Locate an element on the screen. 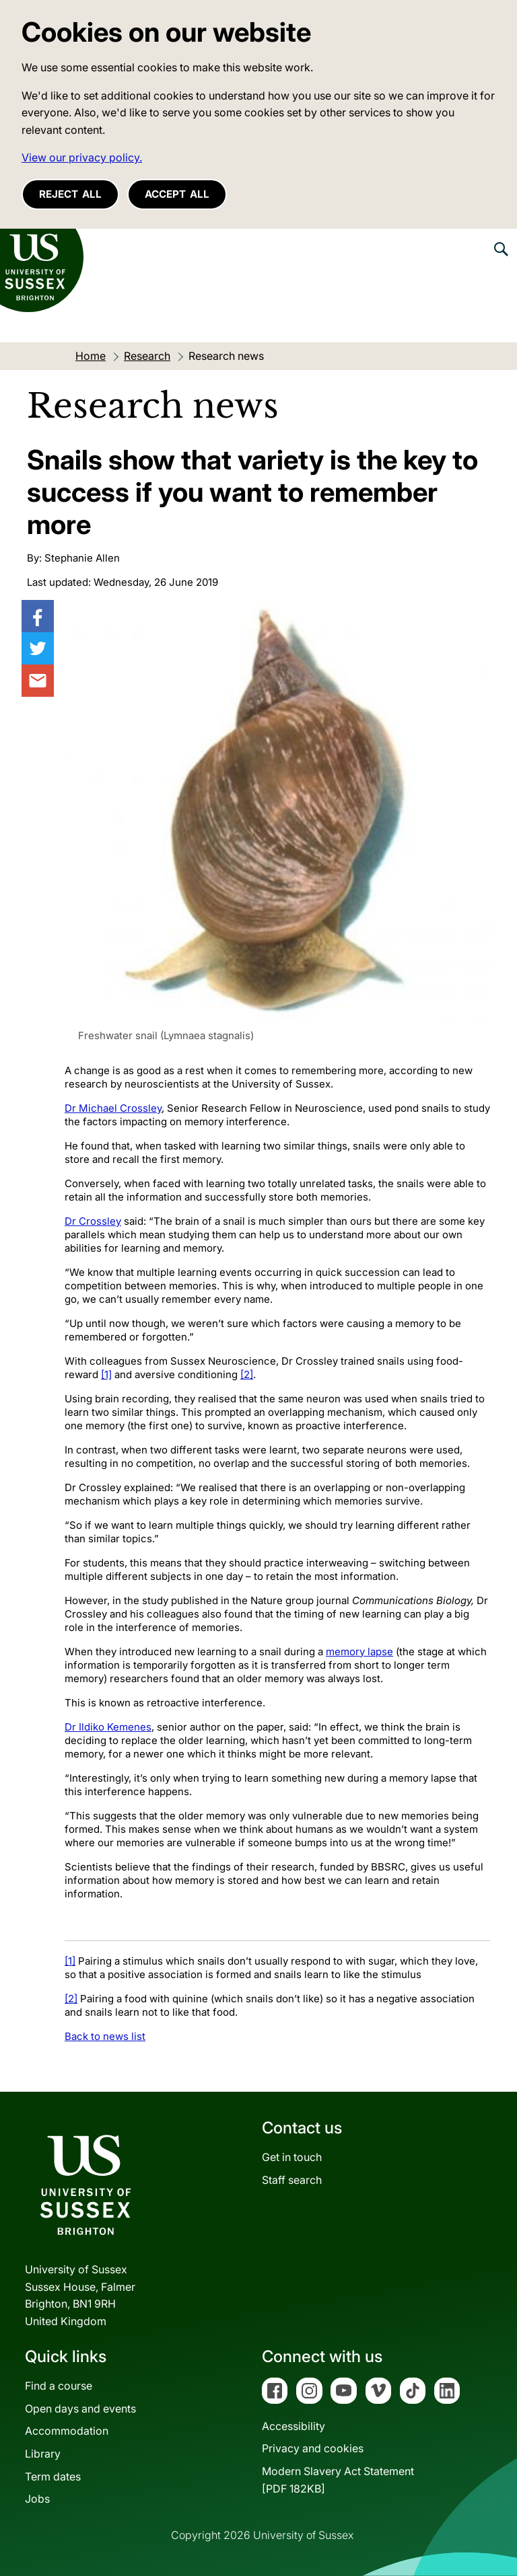 Image resolution: width=517 pixels, height=2576 pixels. Find a course is located at coordinates (58, 2385).